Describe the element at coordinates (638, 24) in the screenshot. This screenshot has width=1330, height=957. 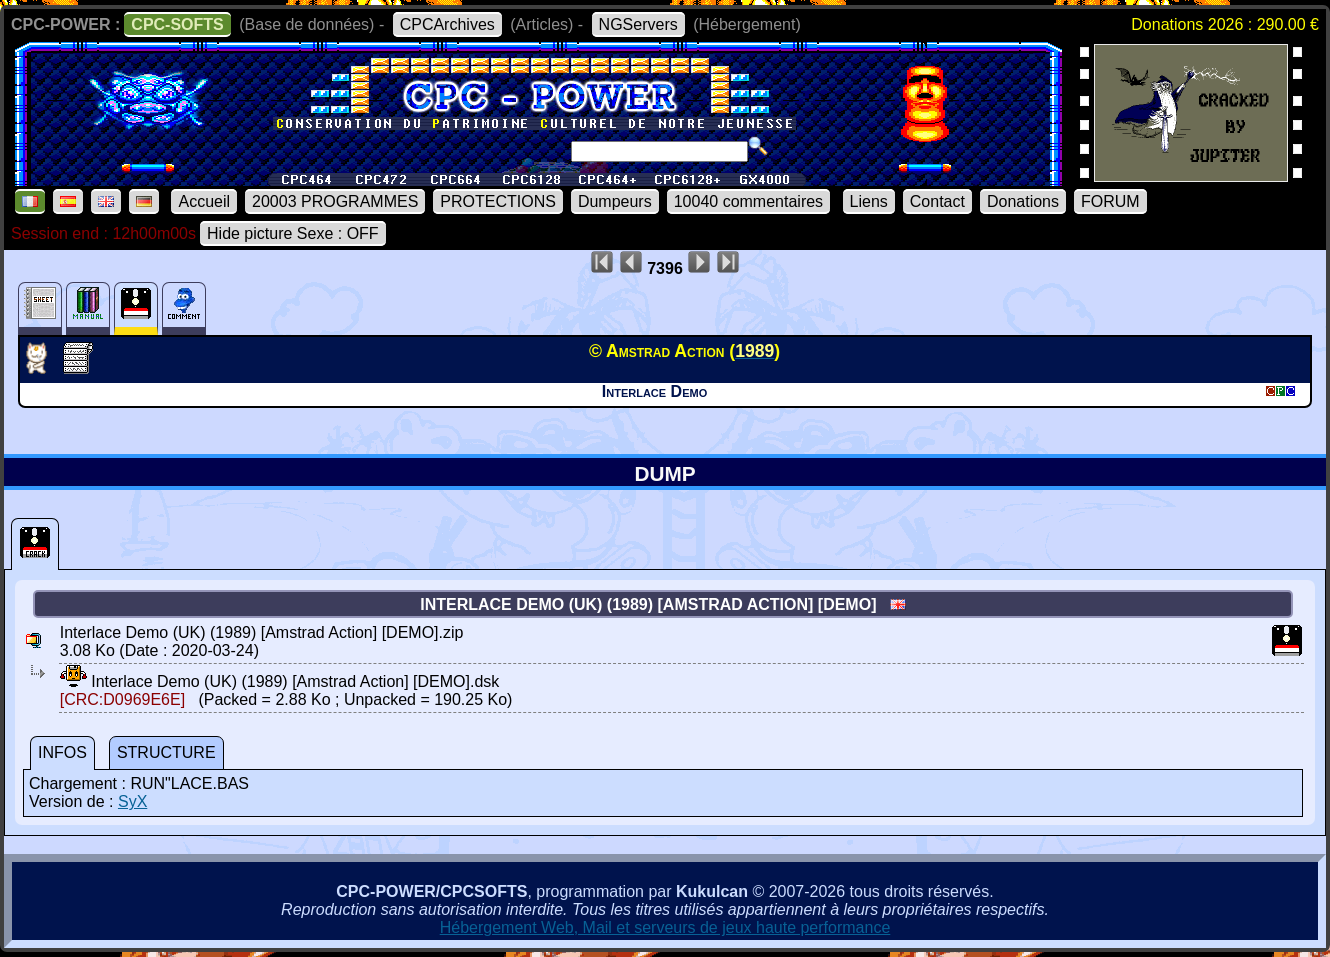
I see `NGServers` at that location.